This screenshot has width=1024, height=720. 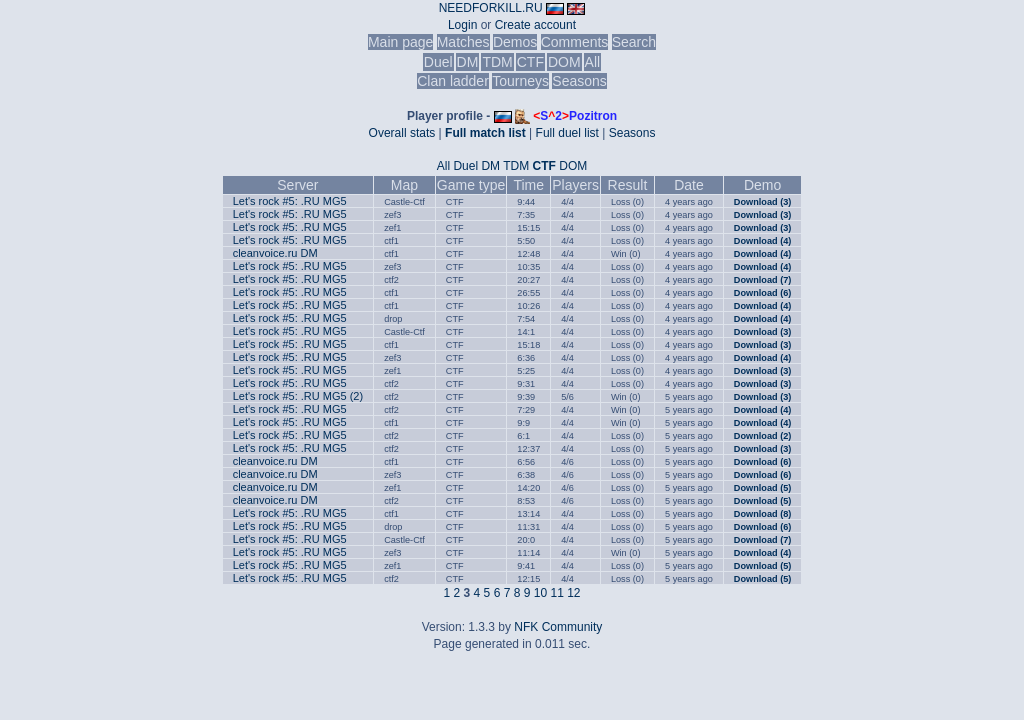 What do you see at coordinates (593, 62) in the screenshot?
I see `All` at bounding box center [593, 62].